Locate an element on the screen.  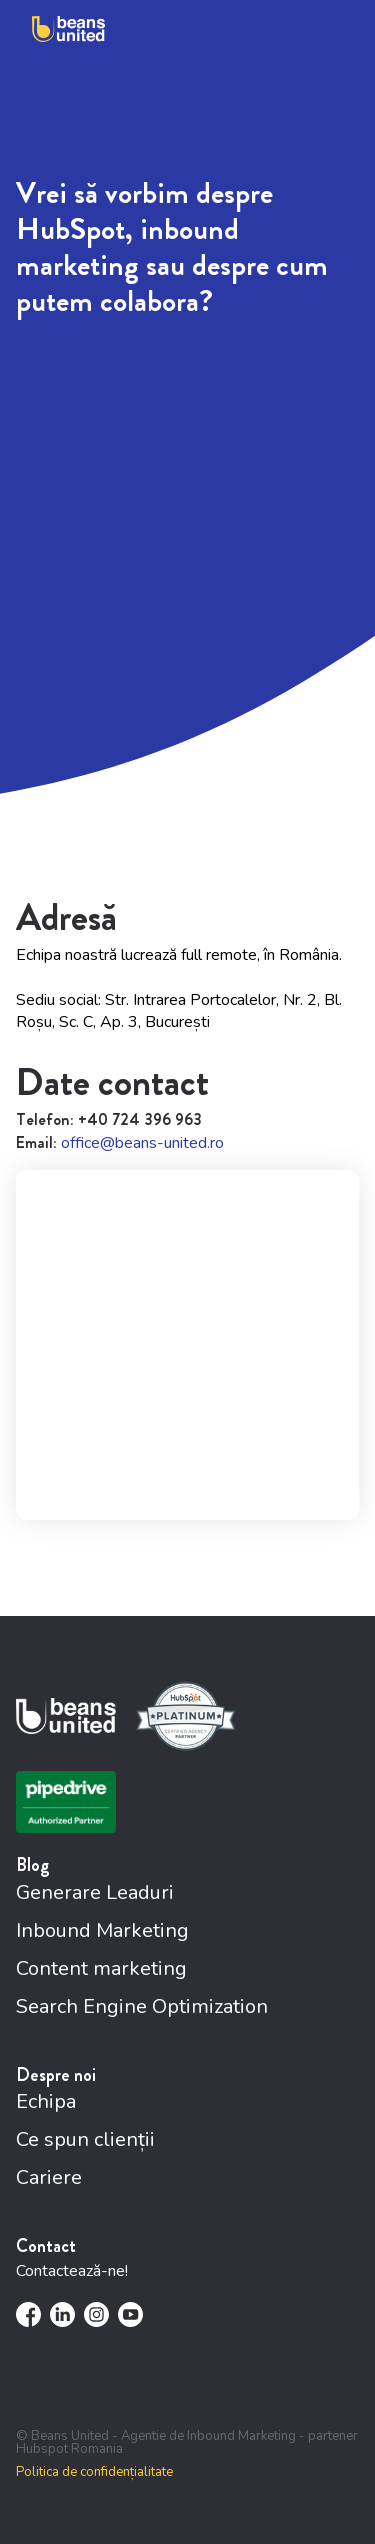
office@beans-united.ro is located at coordinates (142, 1143).